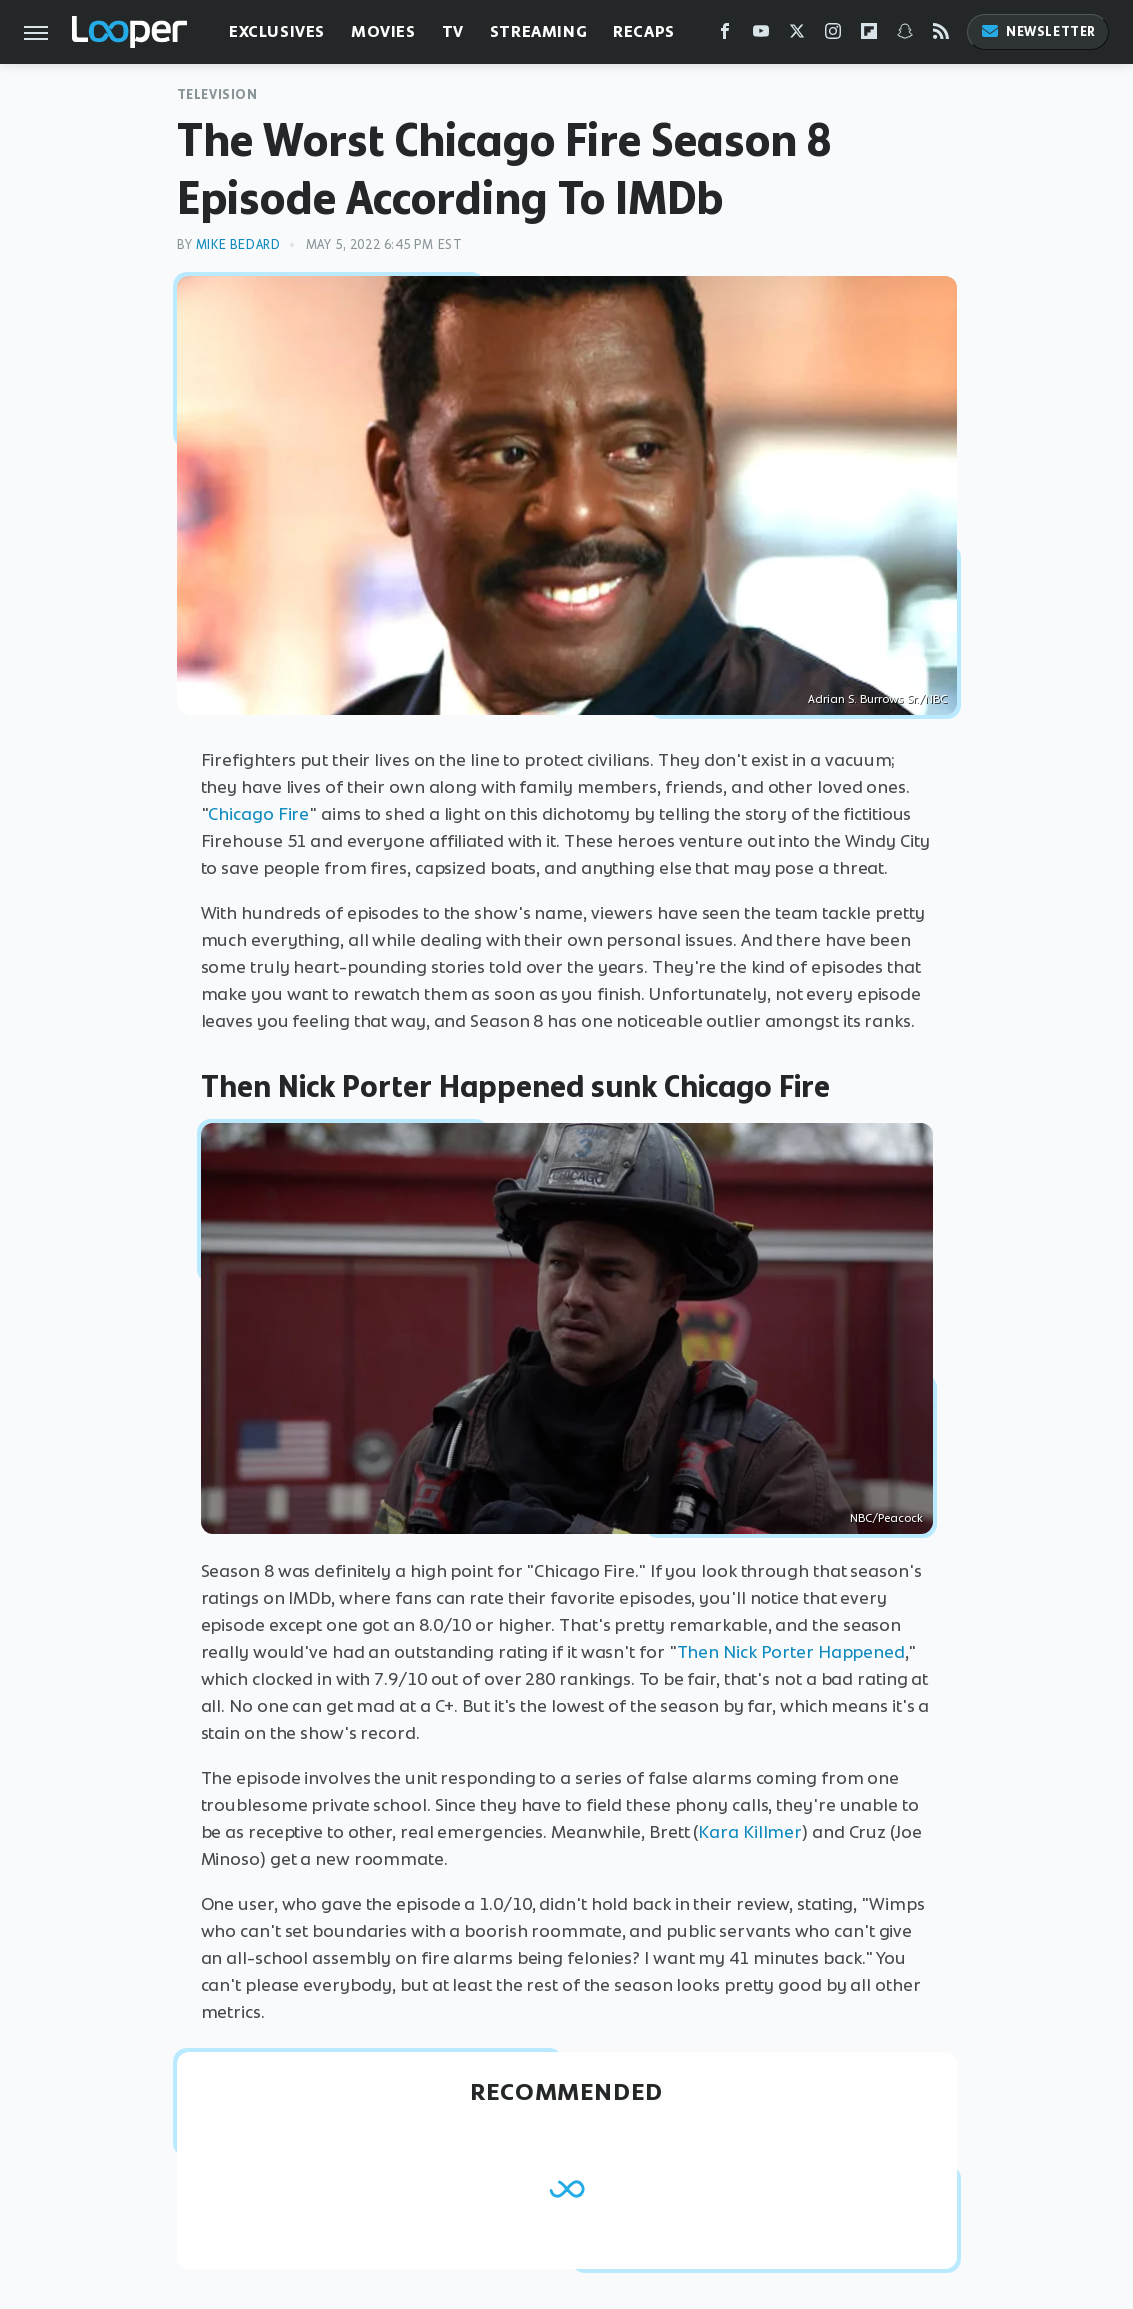  What do you see at coordinates (277, 31) in the screenshot?
I see `Exclusives` at bounding box center [277, 31].